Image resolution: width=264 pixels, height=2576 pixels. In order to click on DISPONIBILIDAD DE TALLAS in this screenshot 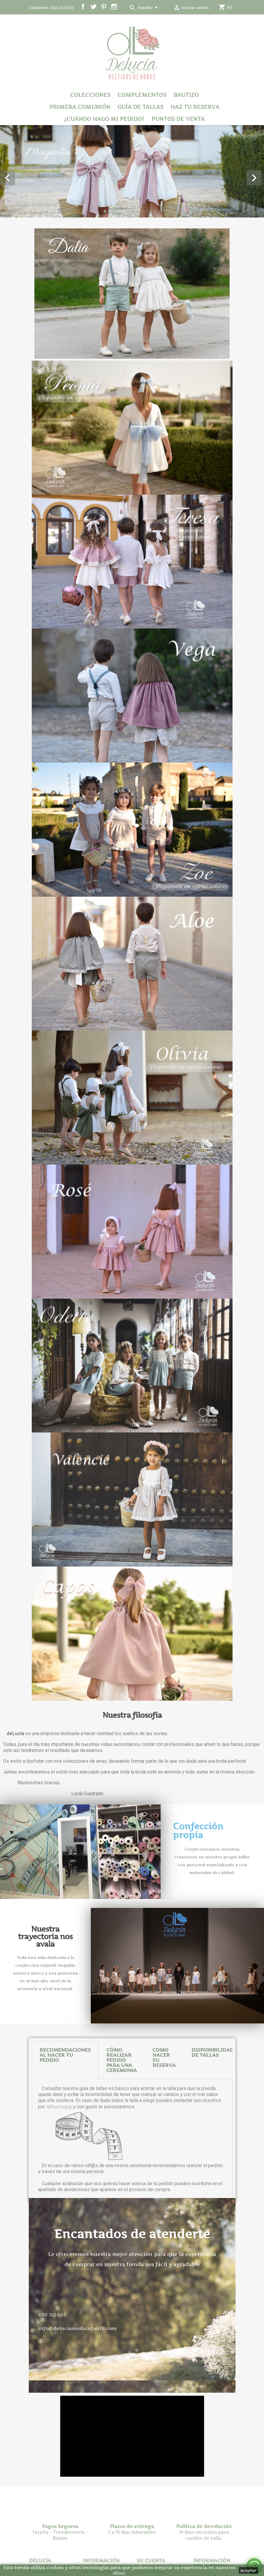, I will do `click(212, 2153)`.